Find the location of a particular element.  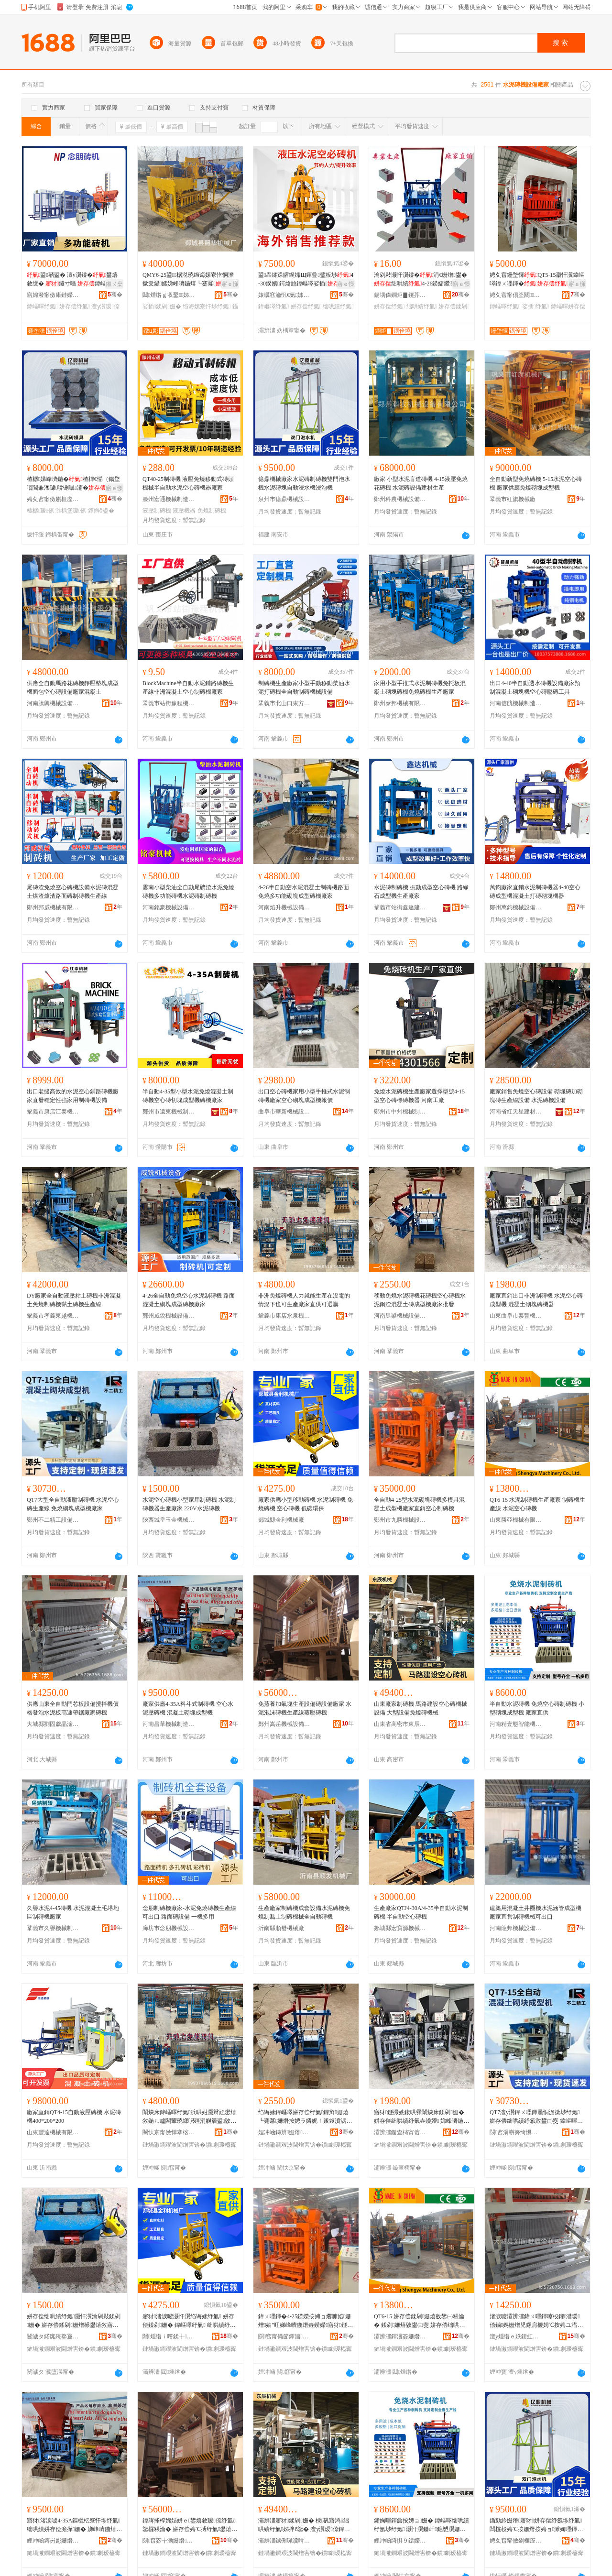

出口空心磚機家用小型手推式水泥制磚機廠家空心砌塊成型機報價 is located at coordinates (304, 1095).